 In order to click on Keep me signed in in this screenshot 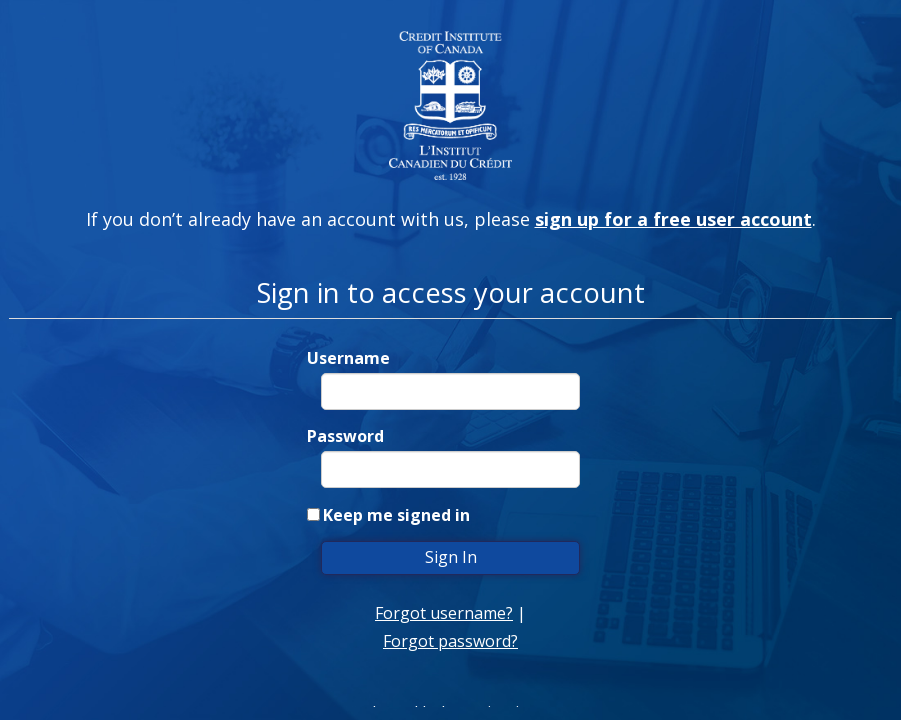, I will do `click(396, 515)`.